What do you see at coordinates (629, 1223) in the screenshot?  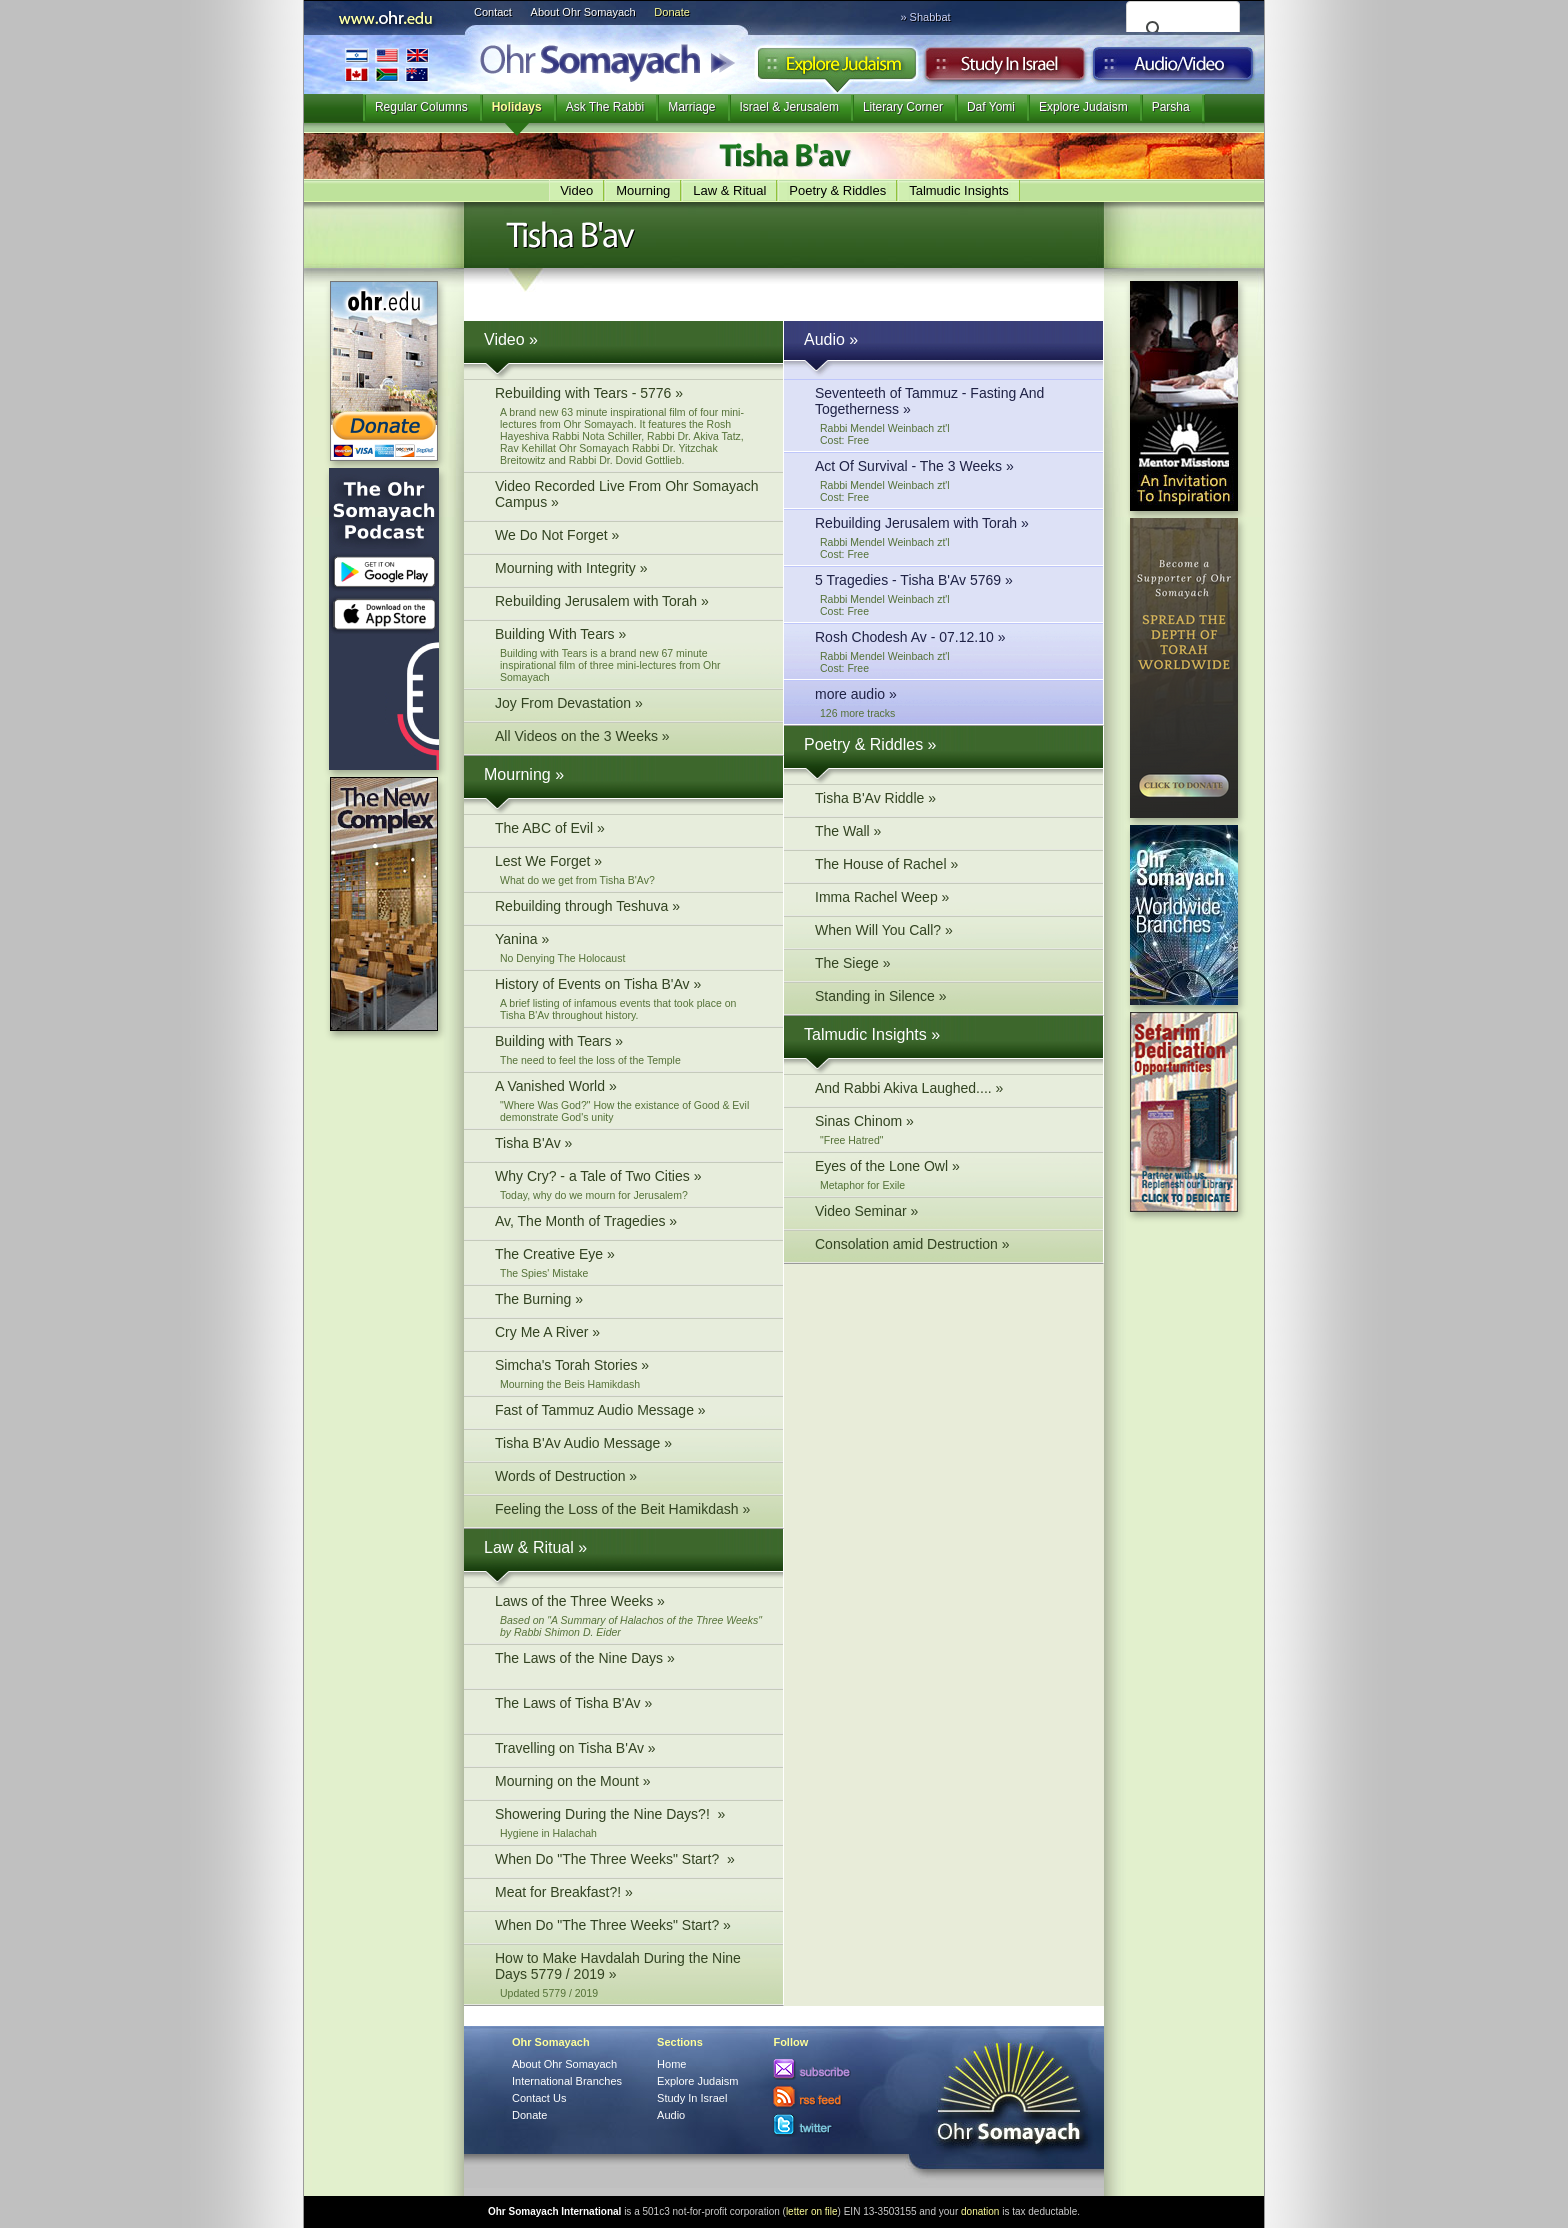 I see `Av, The Month of Tragedies »` at bounding box center [629, 1223].